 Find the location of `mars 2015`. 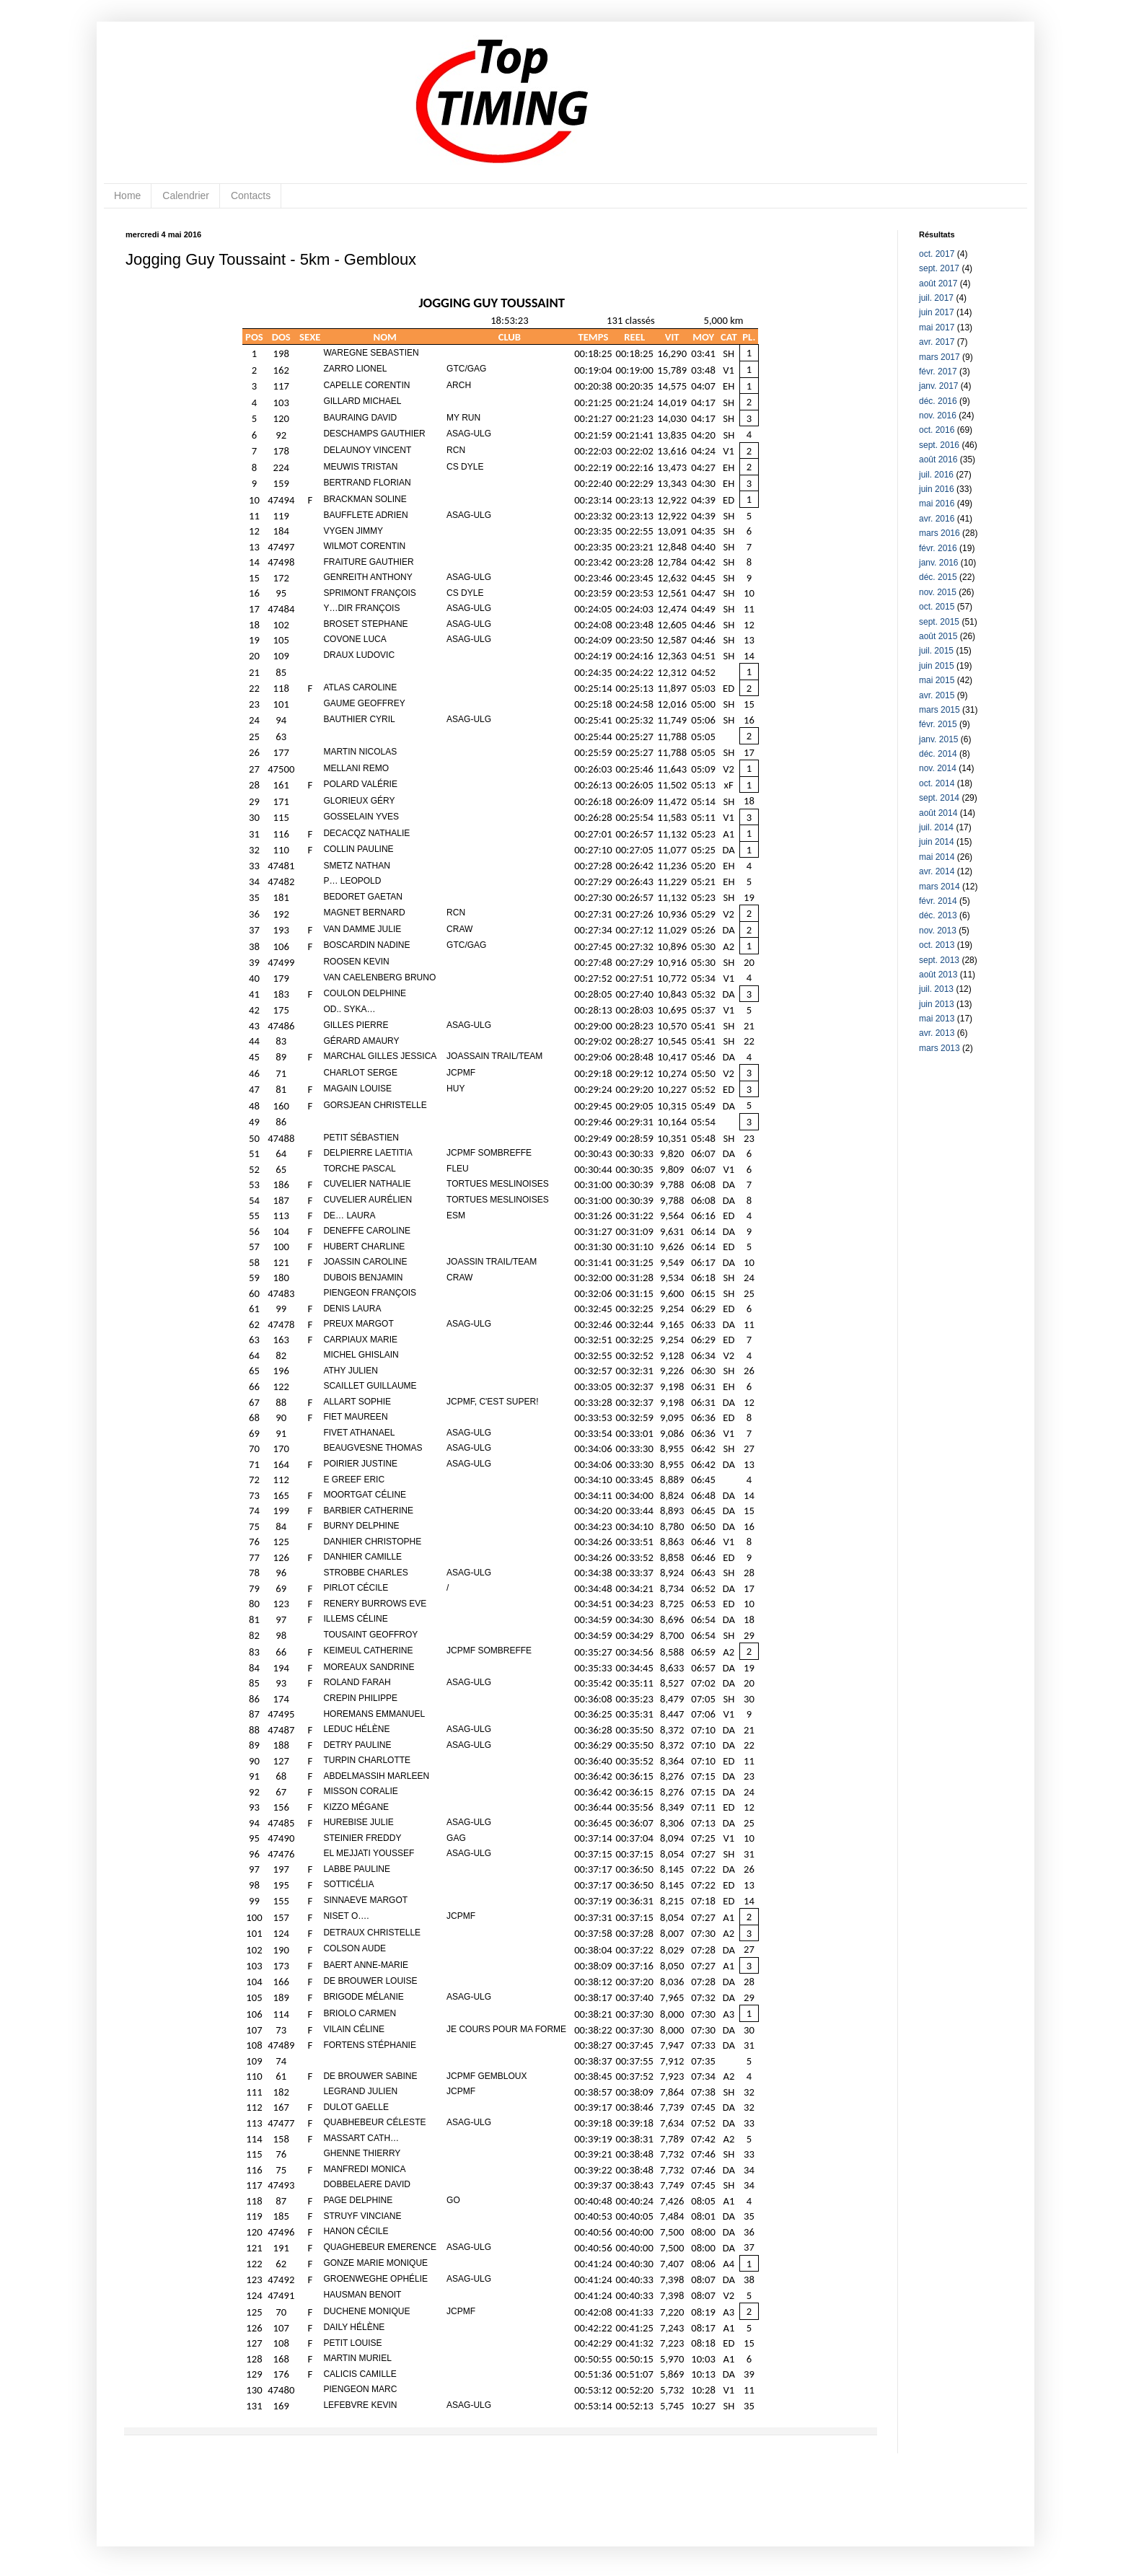

mars 2015 is located at coordinates (939, 710).